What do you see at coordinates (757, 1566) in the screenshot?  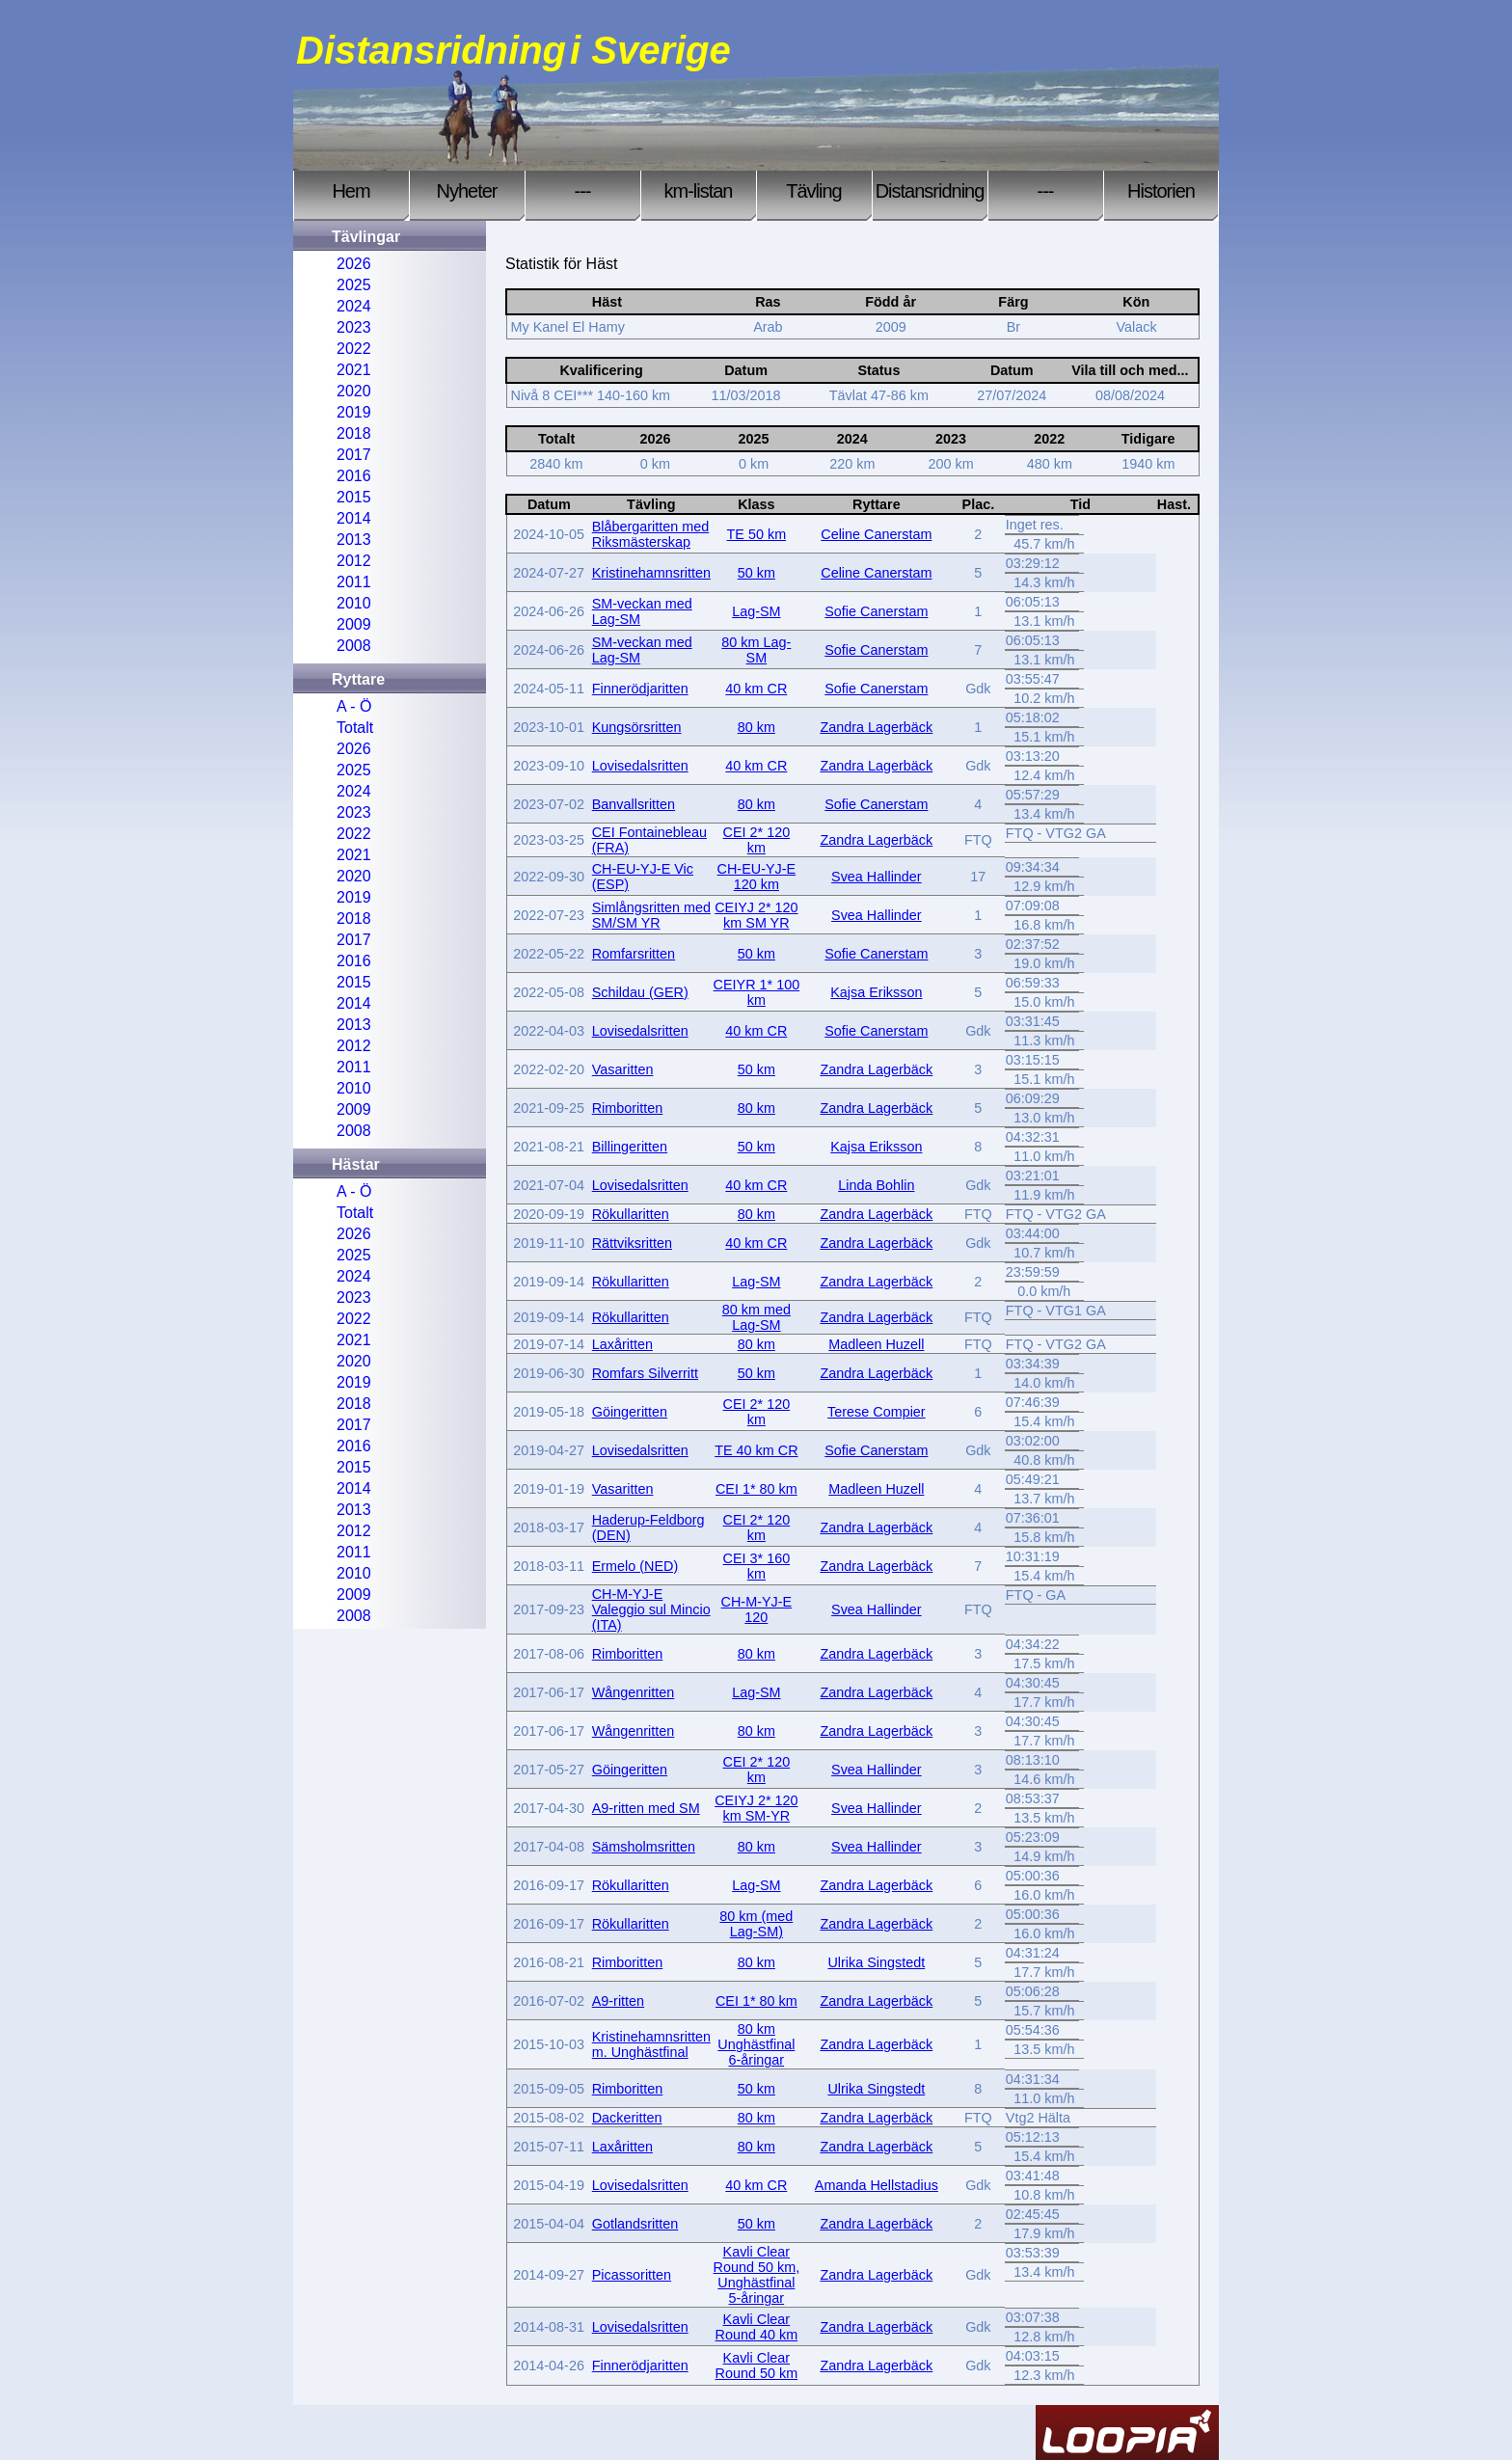 I see `CEI 3* 160 km` at bounding box center [757, 1566].